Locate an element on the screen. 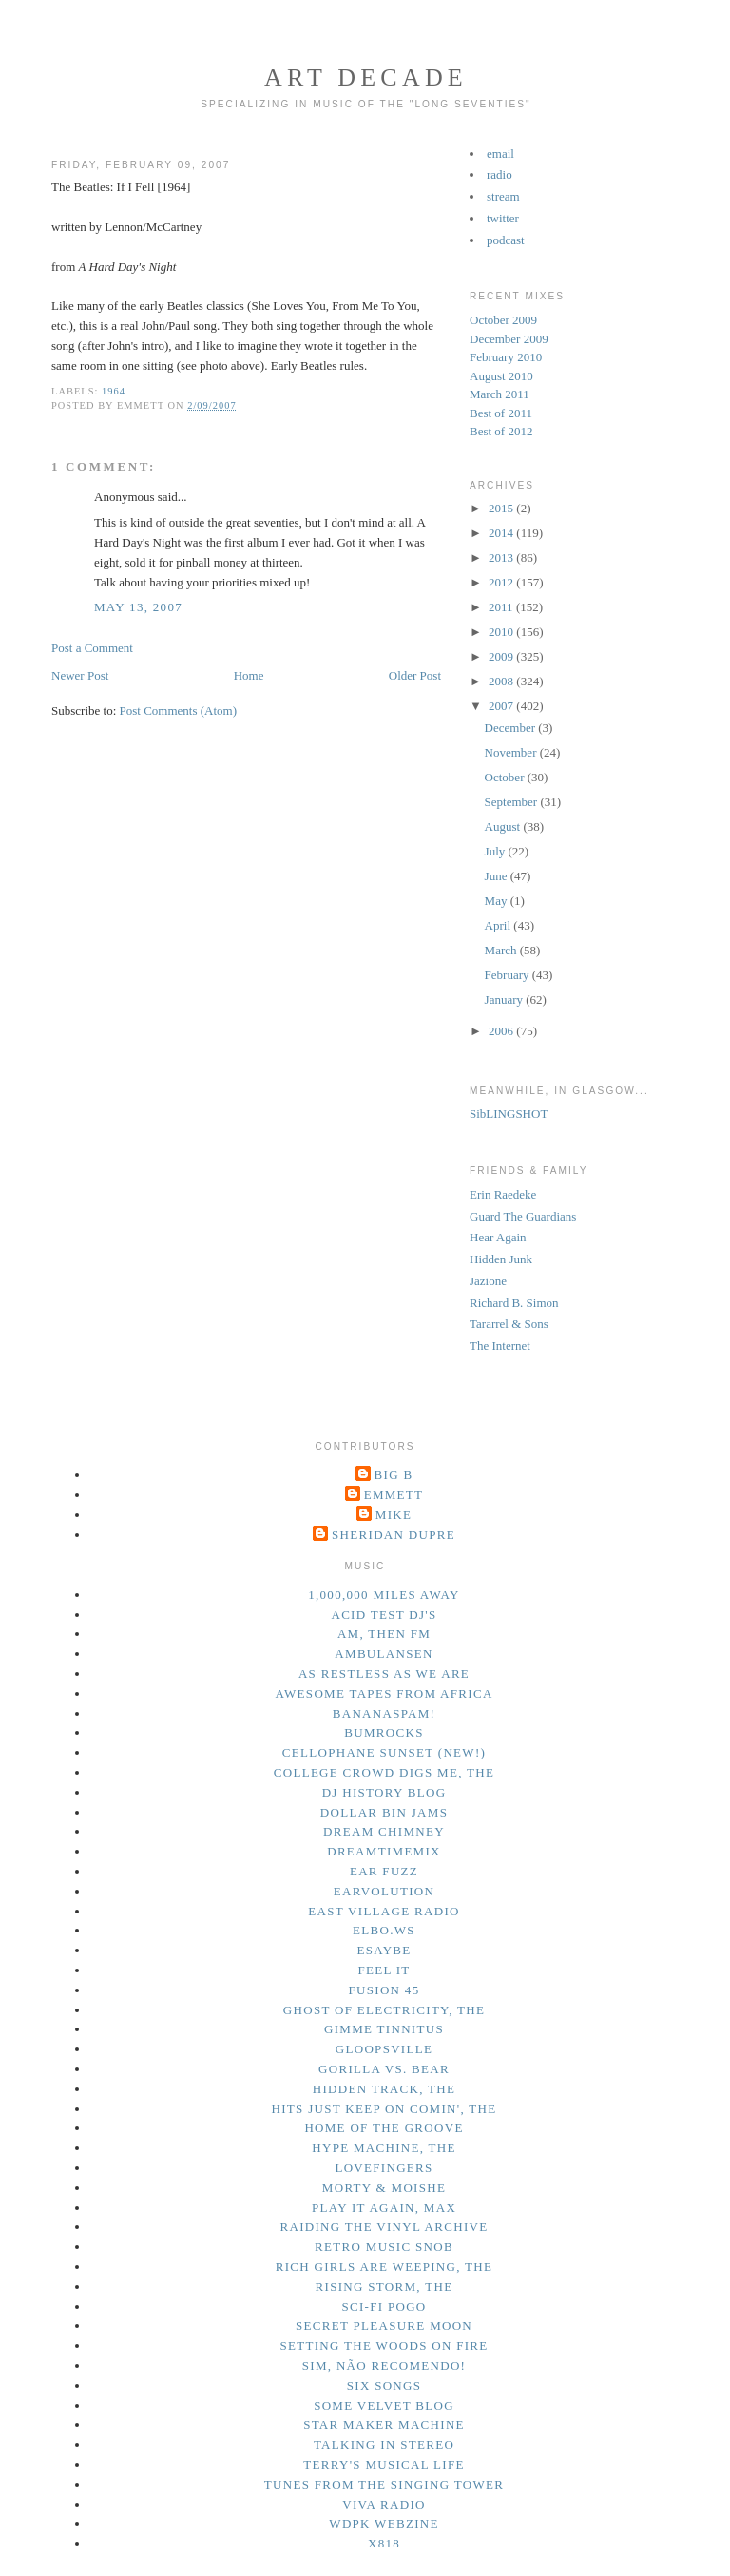 This screenshot has height=2576, width=730. December is located at coordinates (512, 728).